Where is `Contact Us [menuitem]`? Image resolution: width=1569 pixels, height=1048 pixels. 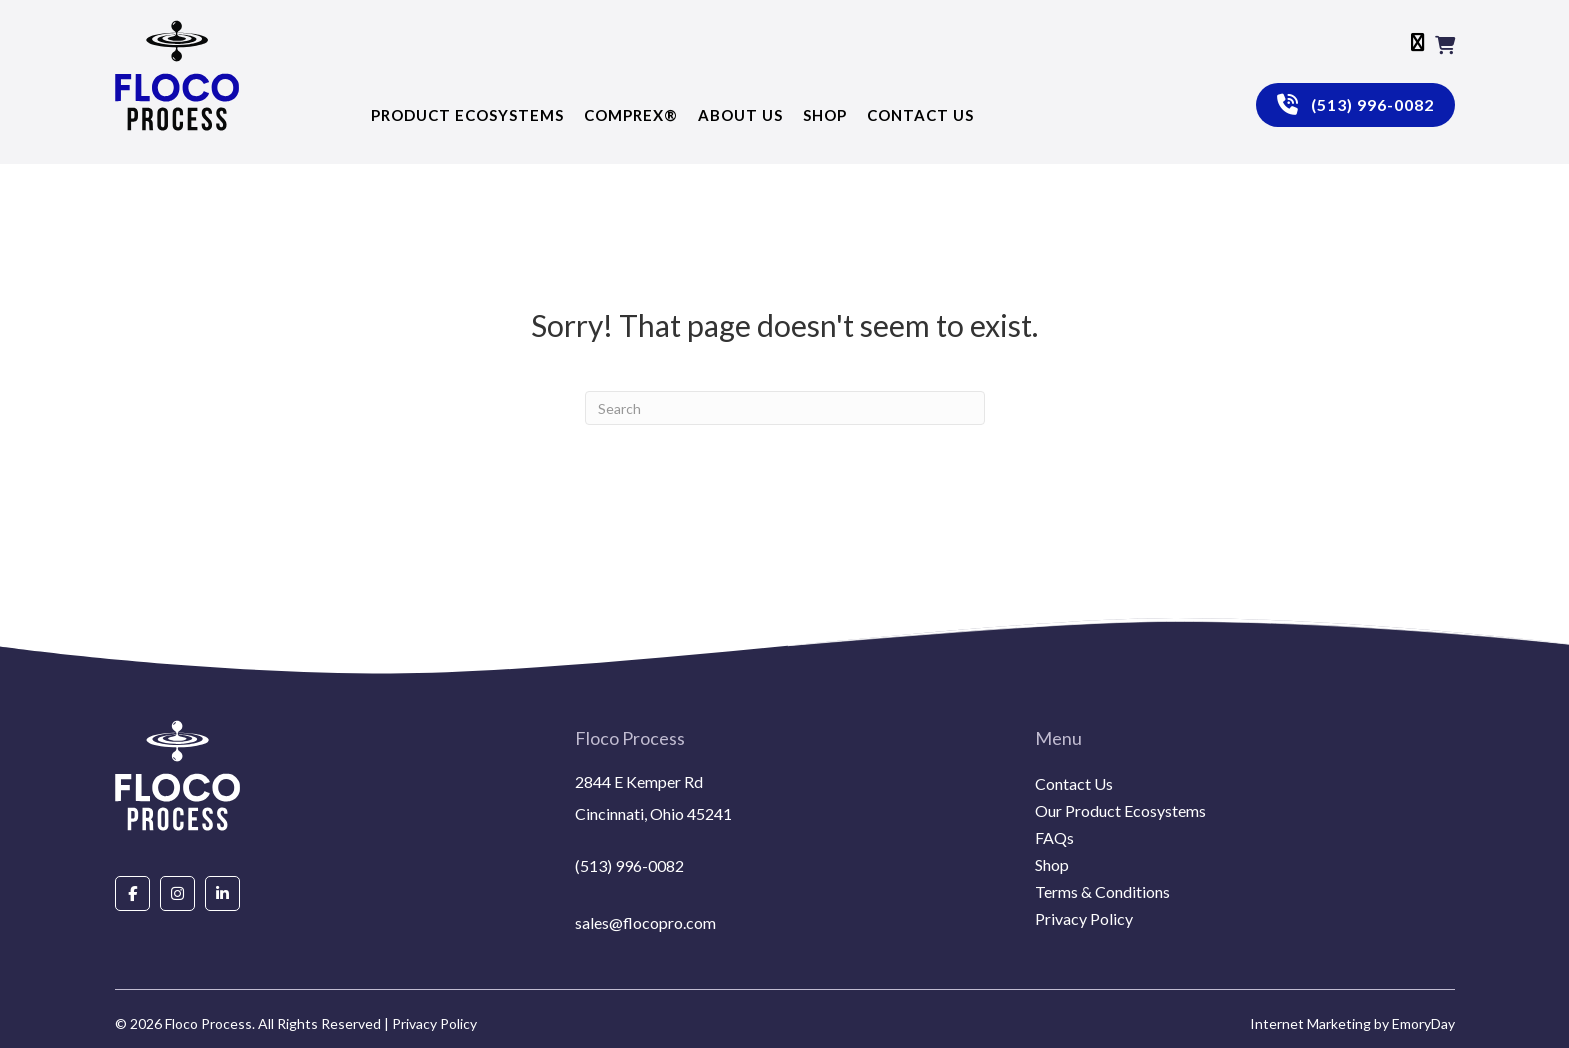
Contact Us [menuitem] is located at coordinates (1074, 784).